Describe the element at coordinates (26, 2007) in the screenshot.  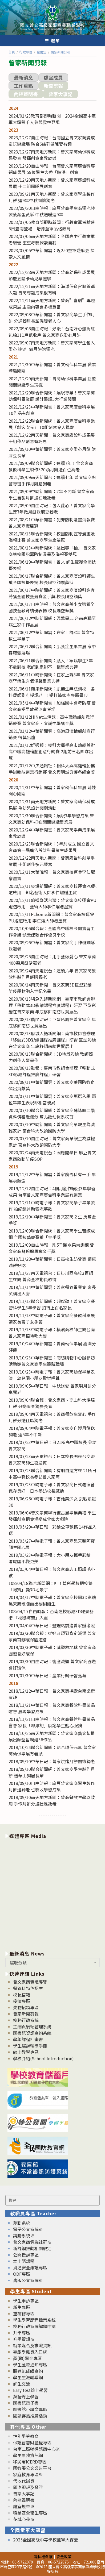
I see `失物招領專區` at that location.